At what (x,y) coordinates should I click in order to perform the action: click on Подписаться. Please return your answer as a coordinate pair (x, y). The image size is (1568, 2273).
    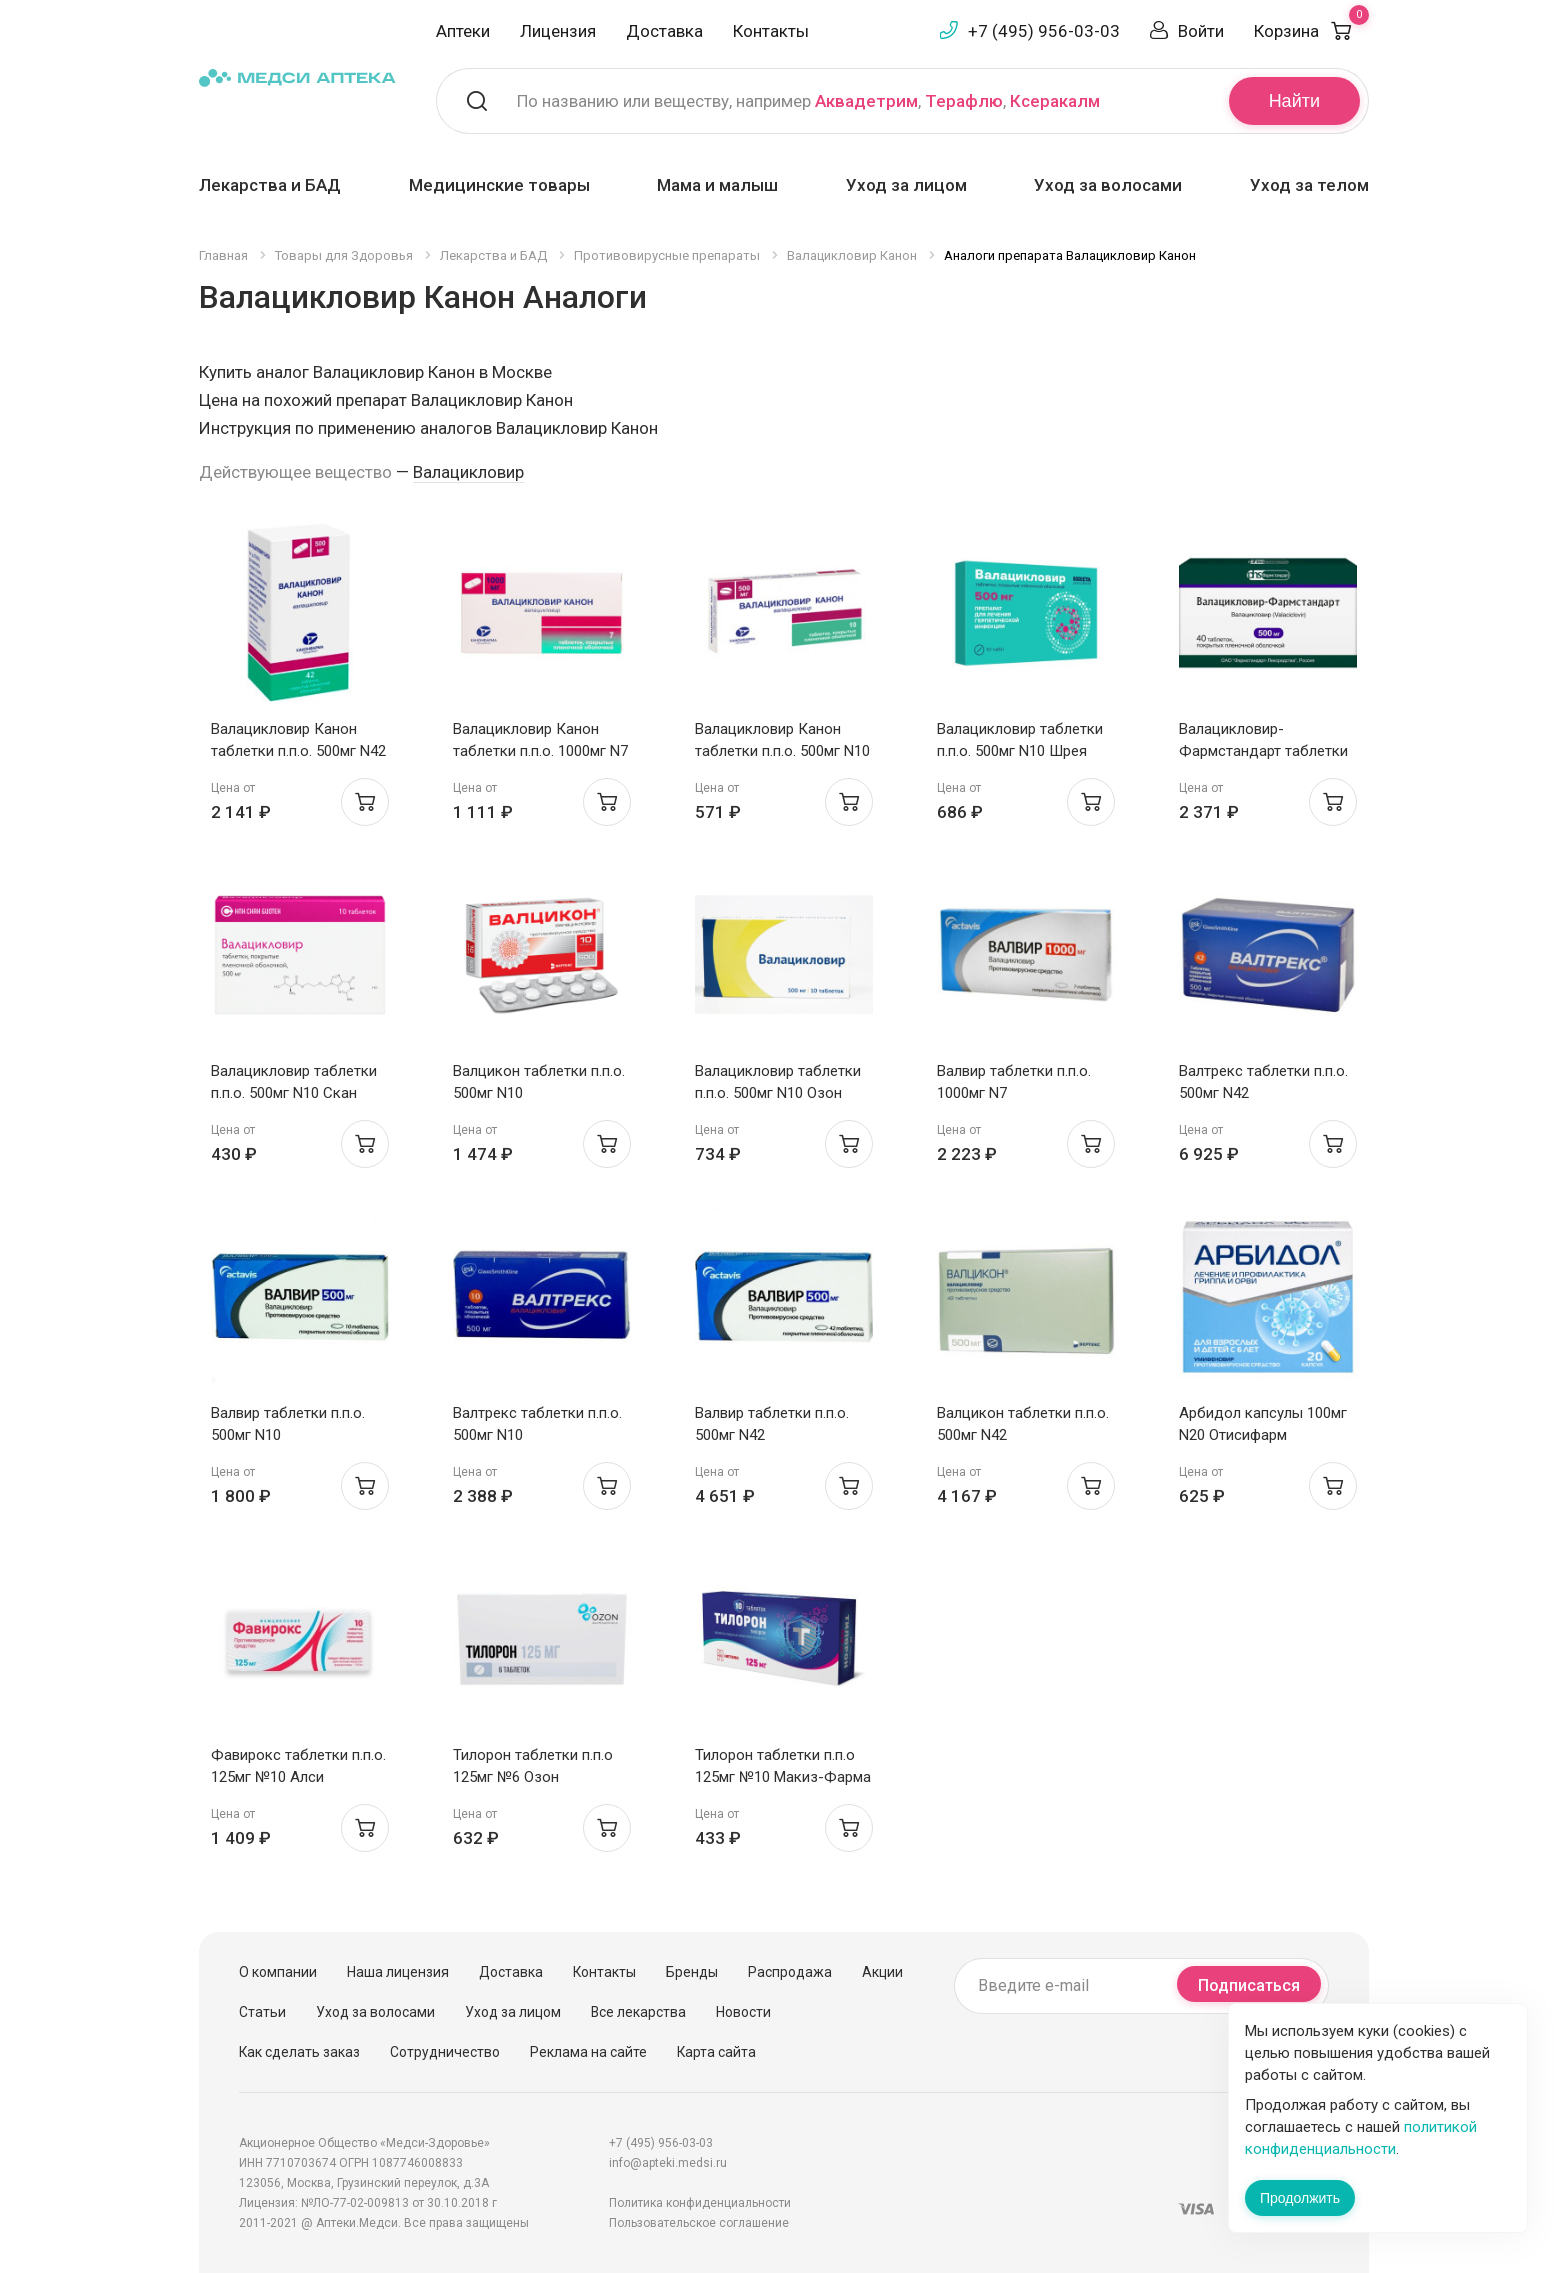
    Looking at the image, I should click on (1249, 1985).